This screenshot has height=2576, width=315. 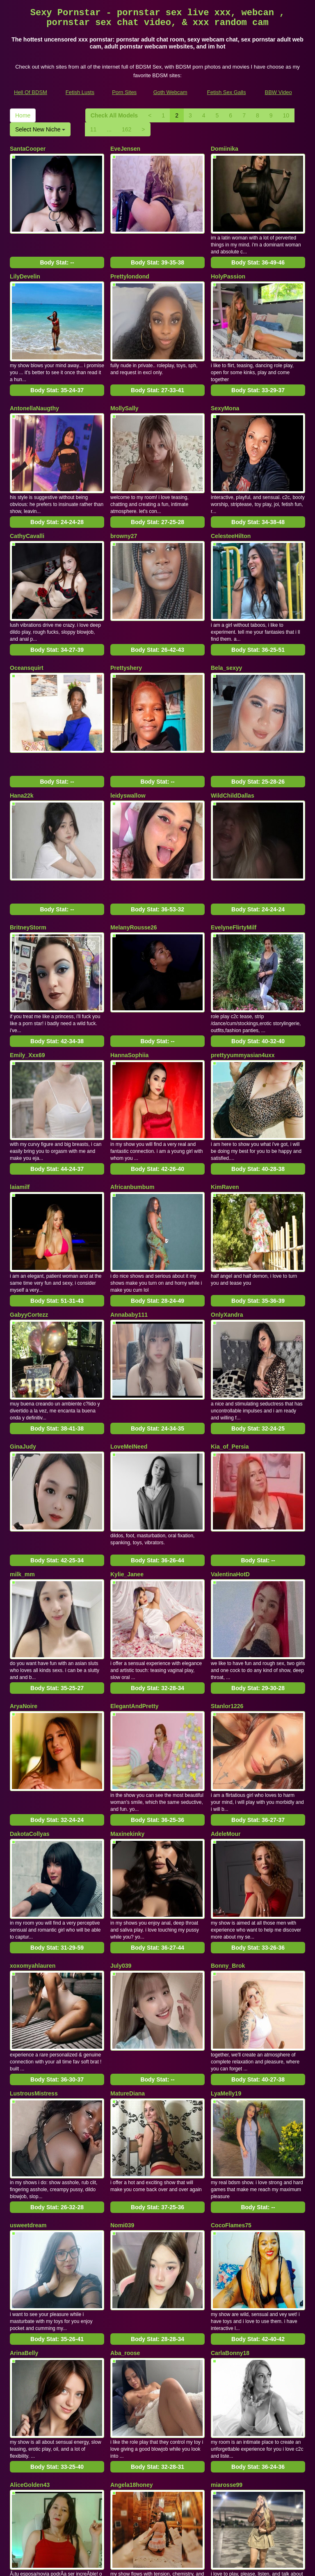 I want to click on Prettyshery, so click(x=126, y=626).